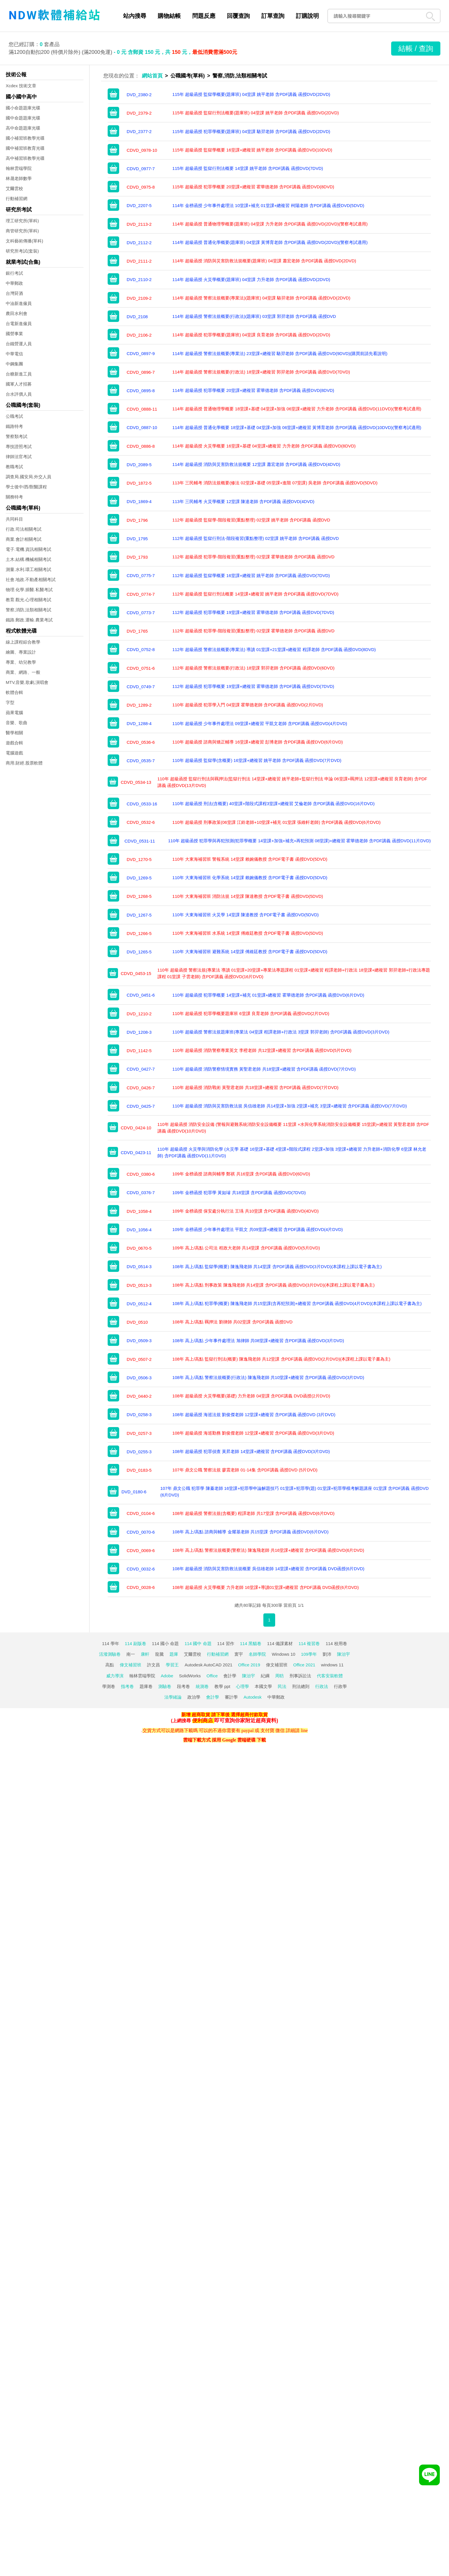 The height and width of the screenshot is (2576, 449). What do you see at coordinates (139, 1285) in the screenshot?
I see `DVD_0513-3` at bounding box center [139, 1285].